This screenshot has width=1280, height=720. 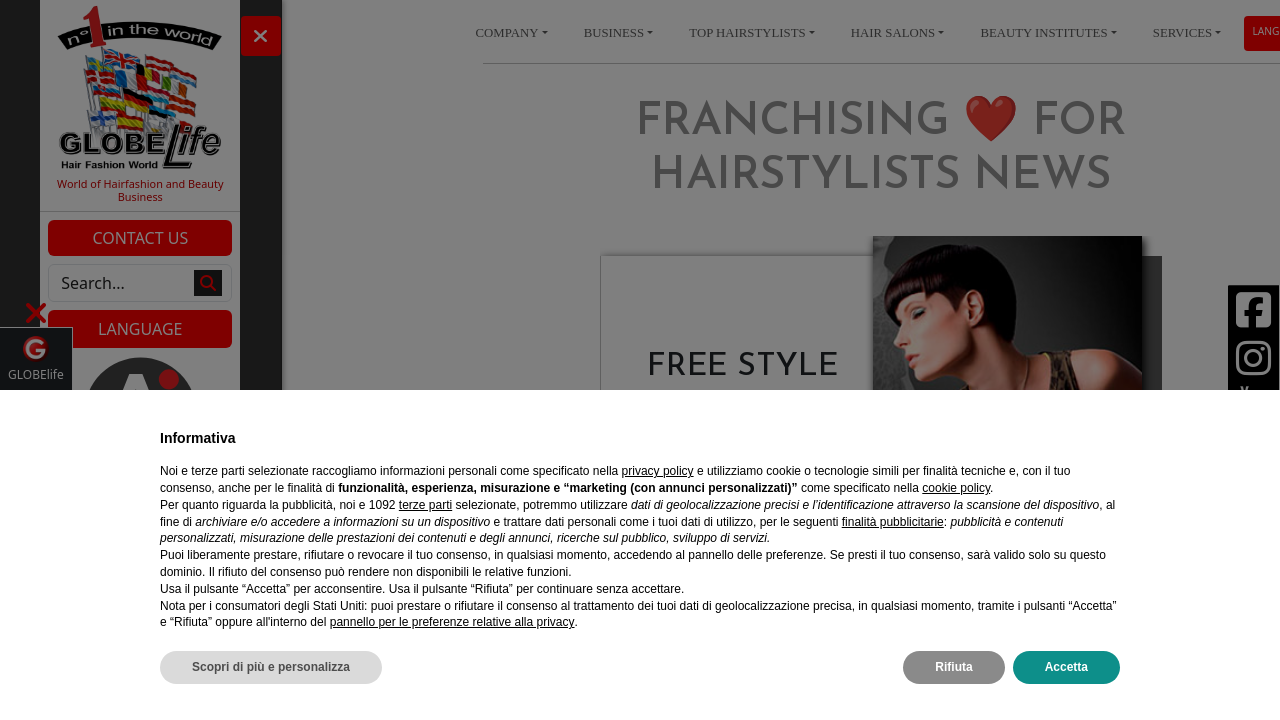 I want to click on cookie policy [button], so click(x=956, y=488).